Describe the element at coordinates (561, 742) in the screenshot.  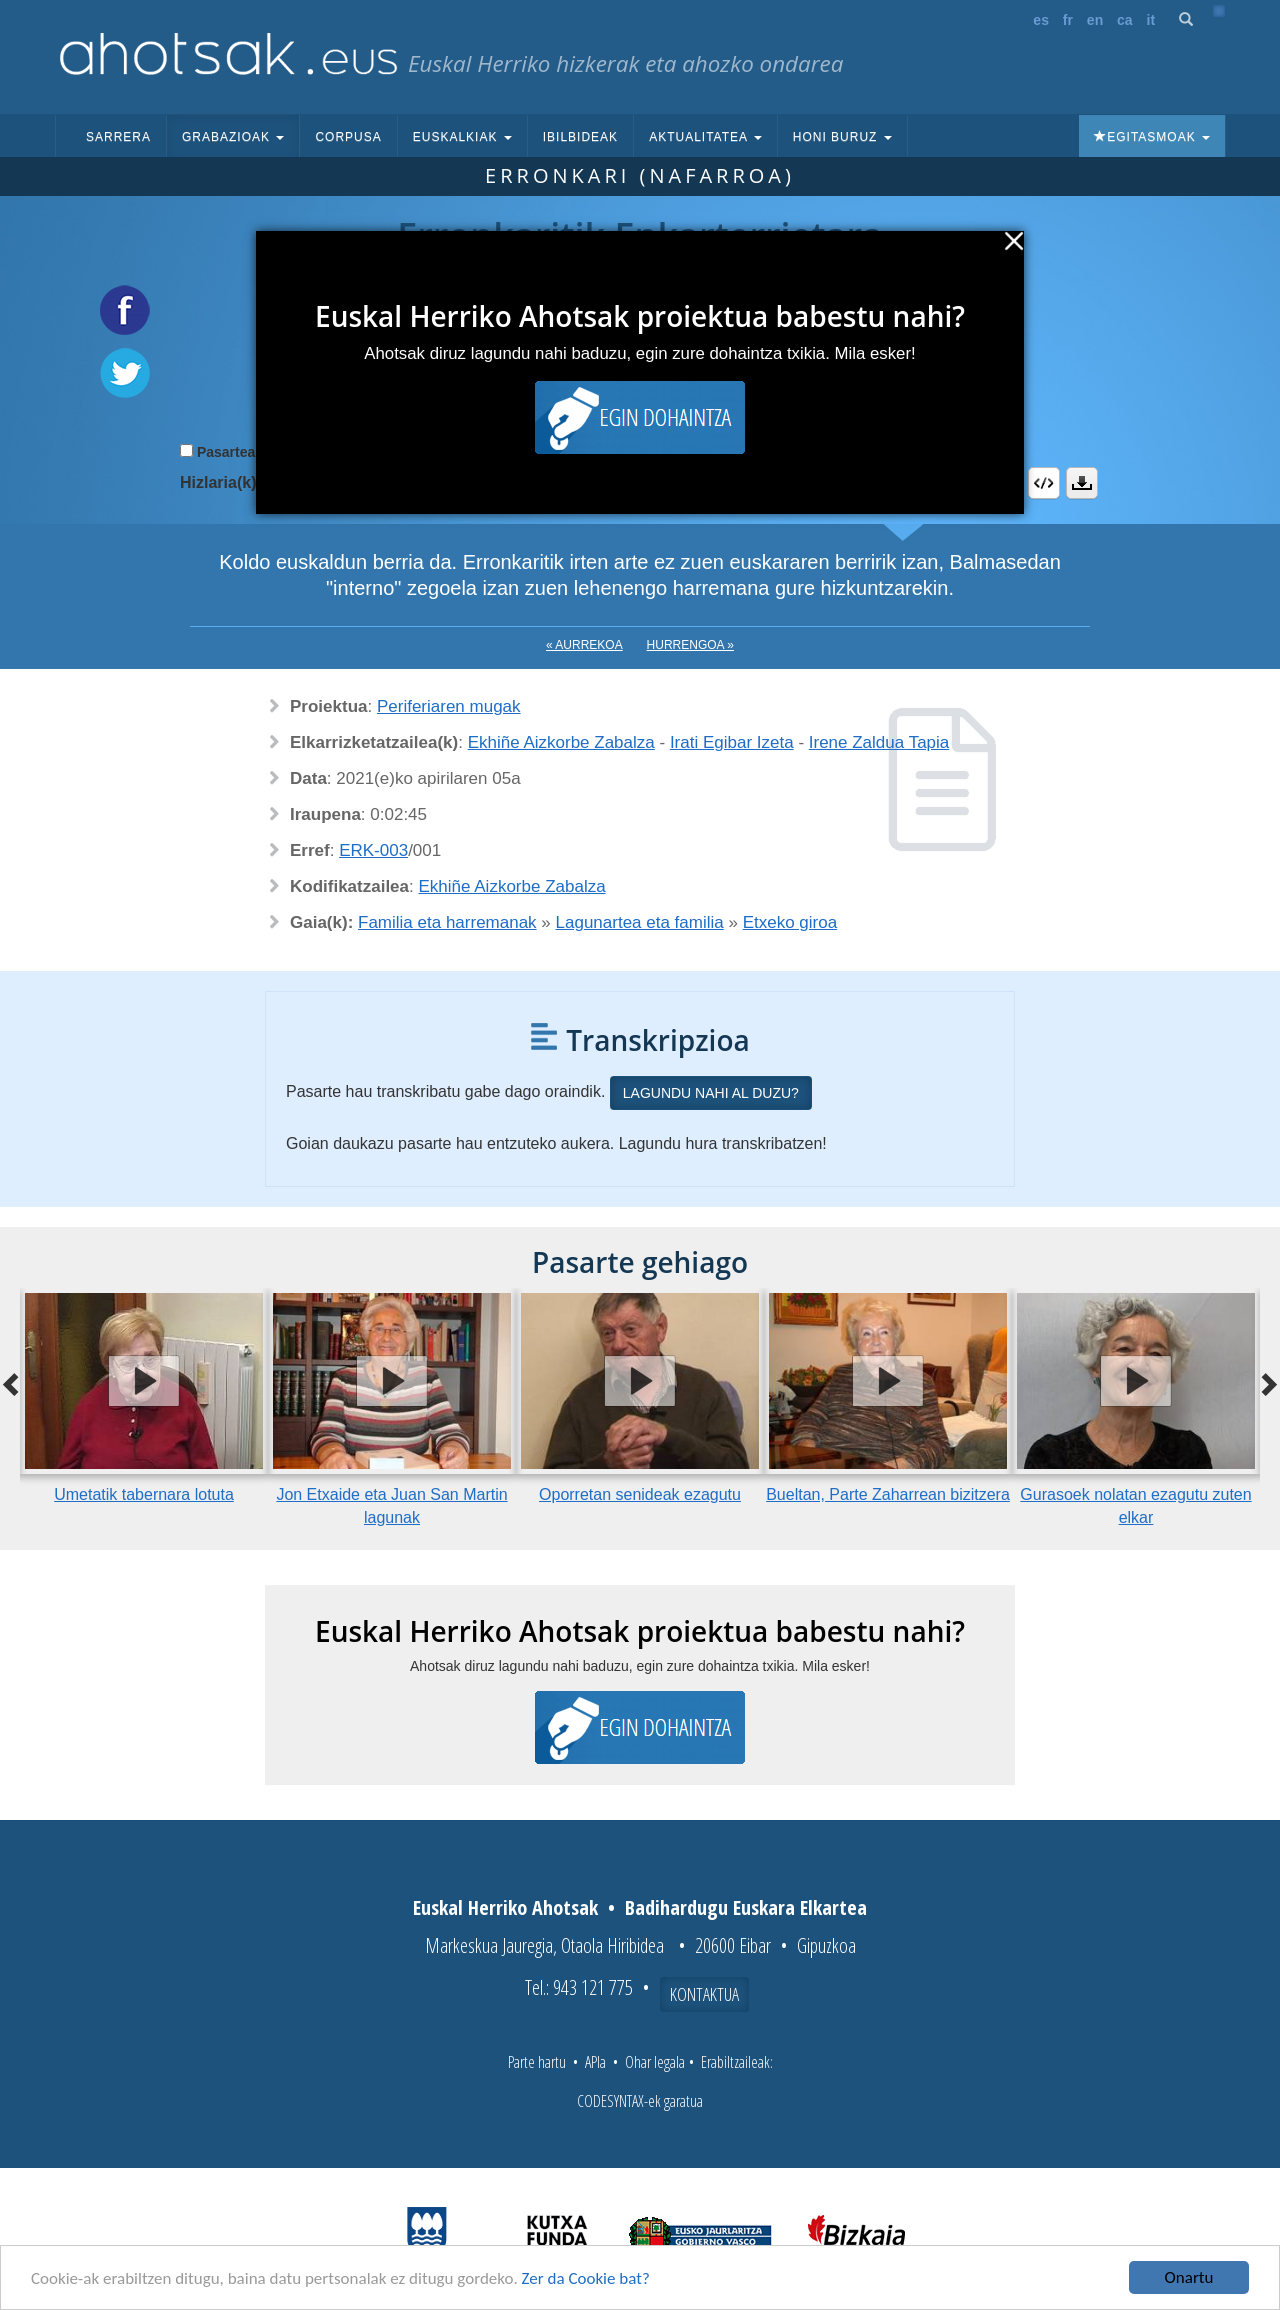
I see `Ekhiñe Aizkorbe Zabalza` at that location.